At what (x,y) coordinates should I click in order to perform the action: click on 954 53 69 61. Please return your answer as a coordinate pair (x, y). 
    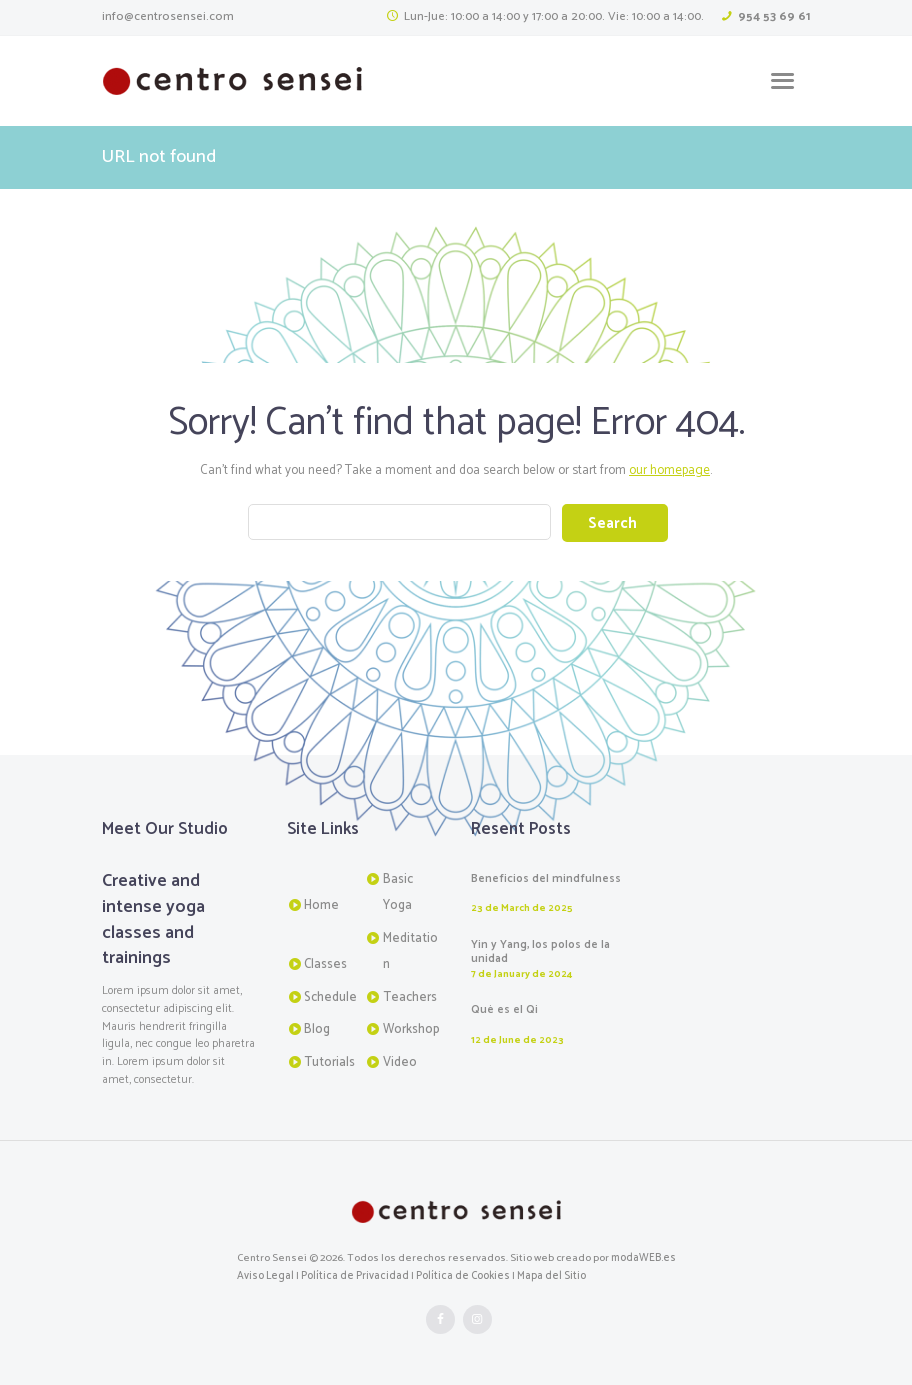
    Looking at the image, I should click on (775, 16).